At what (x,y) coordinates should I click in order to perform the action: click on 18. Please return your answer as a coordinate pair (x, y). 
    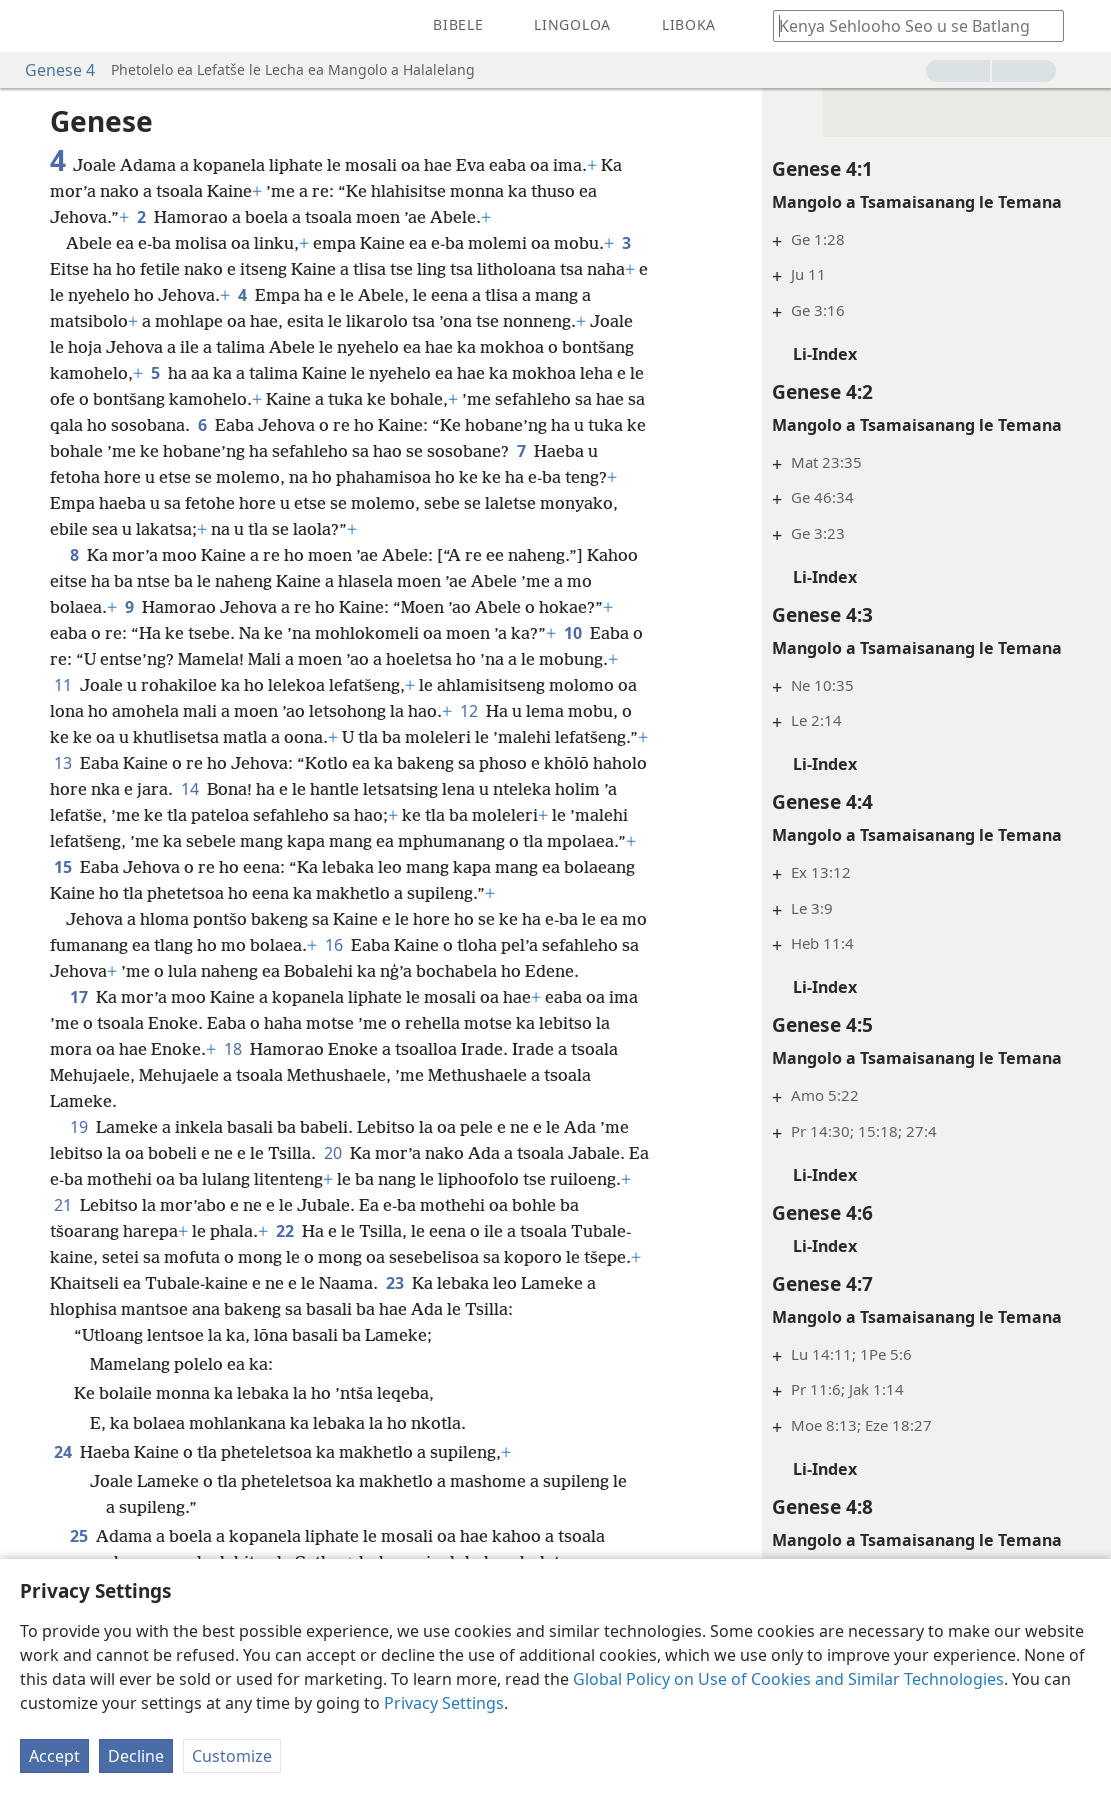
    Looking at the image, I should click on (233, 1049).